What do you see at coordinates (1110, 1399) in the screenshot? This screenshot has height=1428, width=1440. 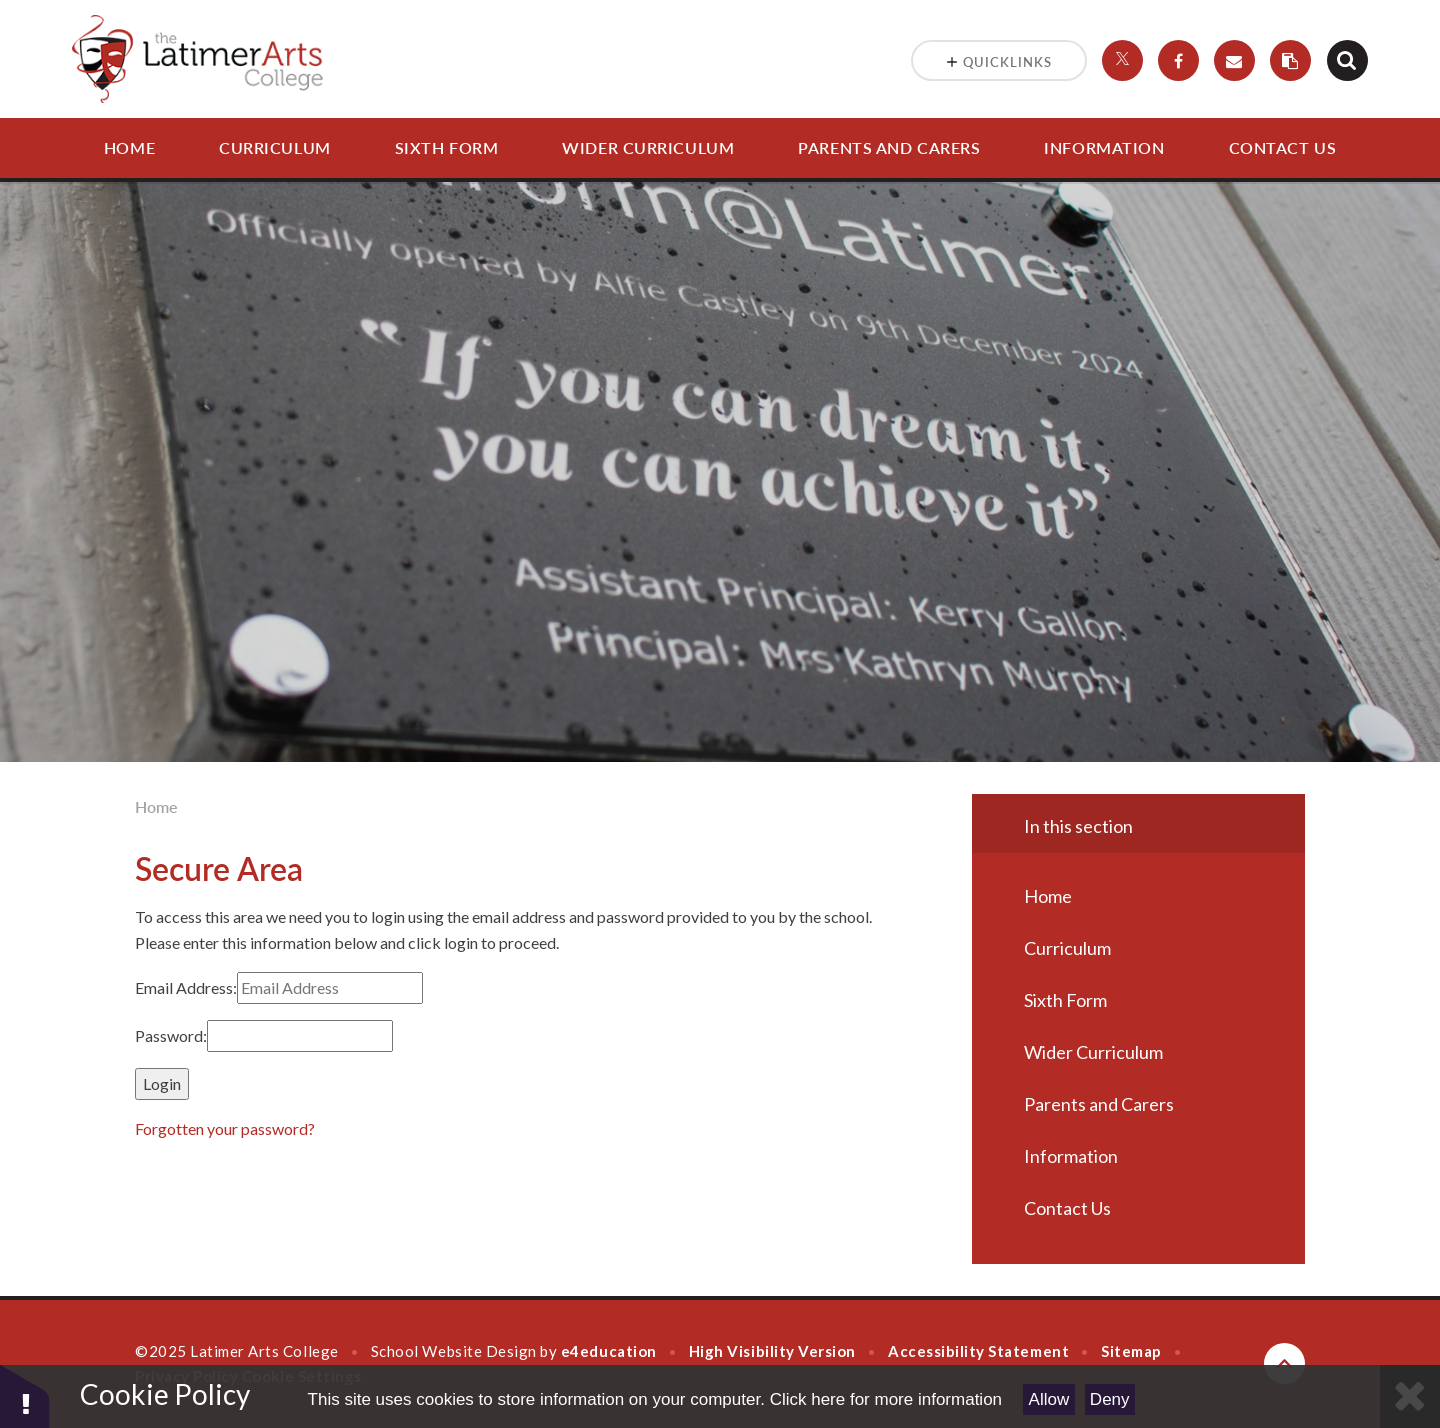 I see `Deny` at bounding box center [1110, 1399].